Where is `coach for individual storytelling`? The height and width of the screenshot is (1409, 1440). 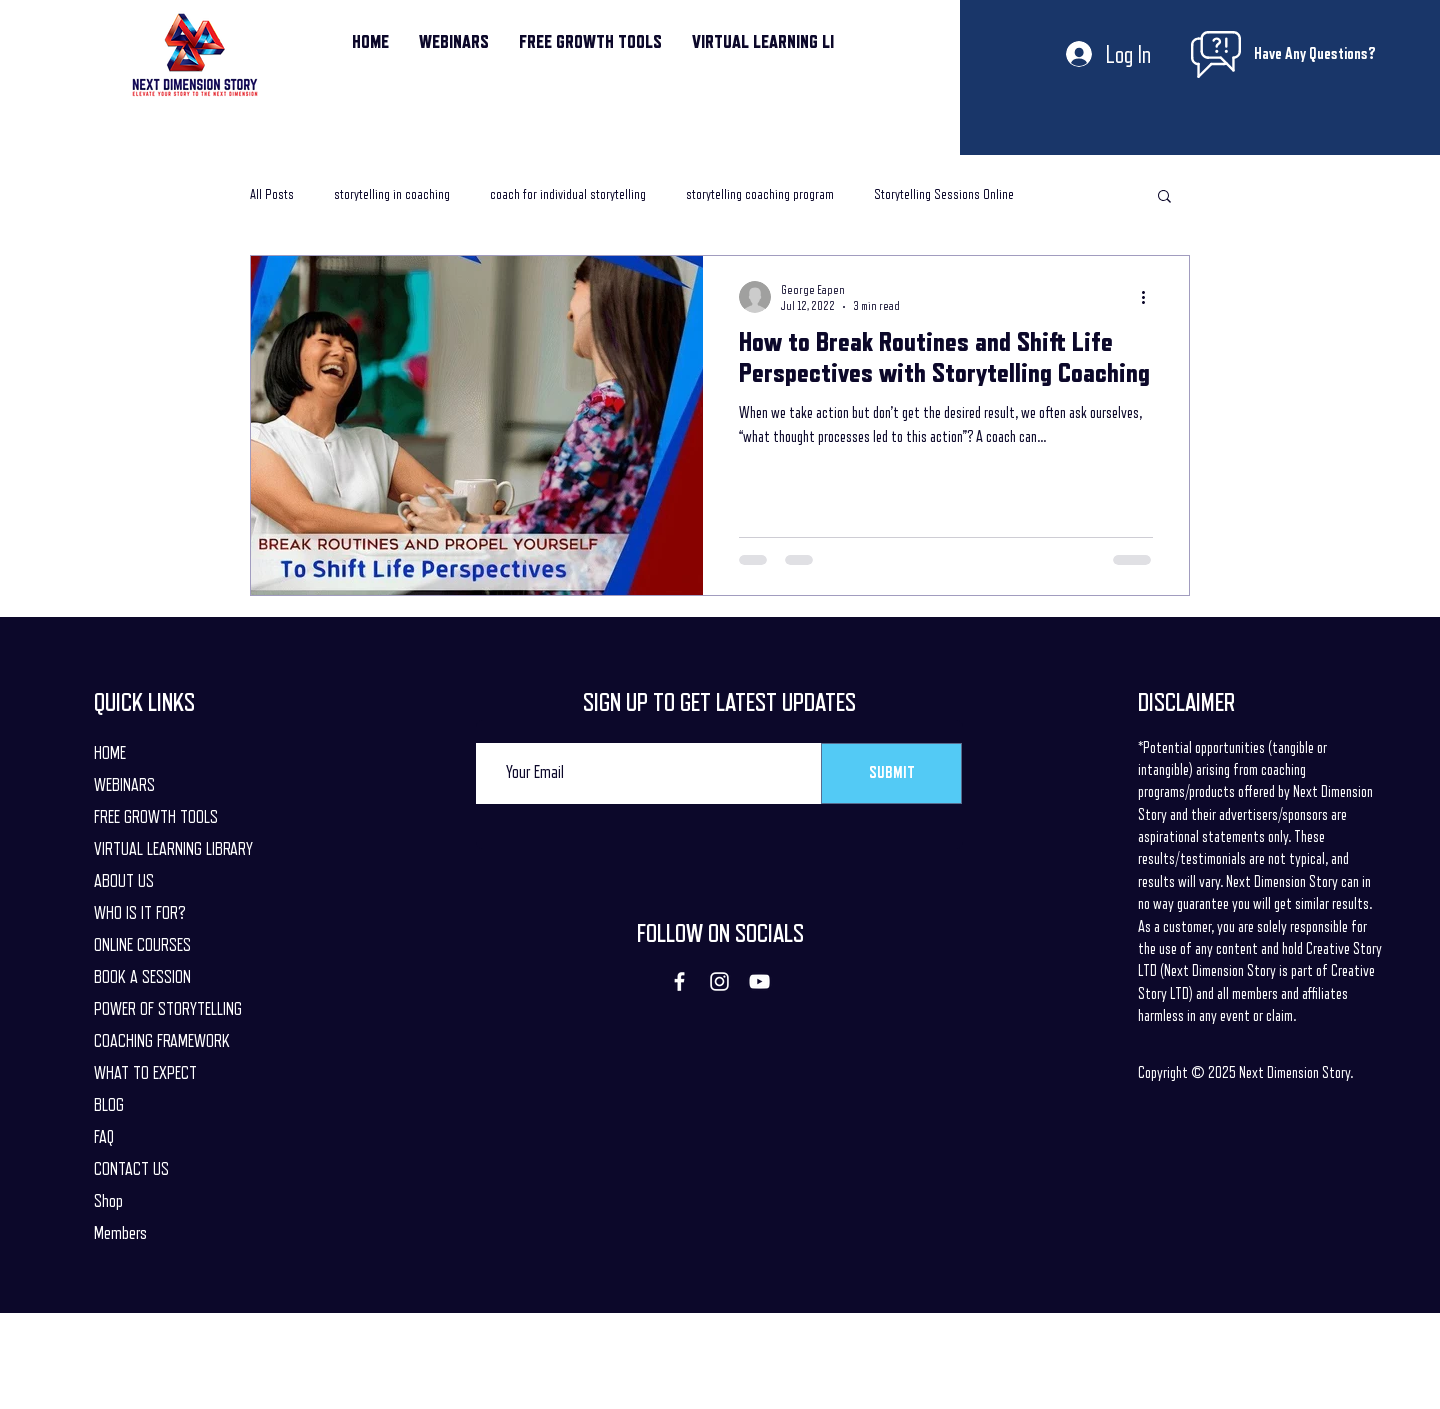 coach for individual storytelling is located at coordinates (568, 194).